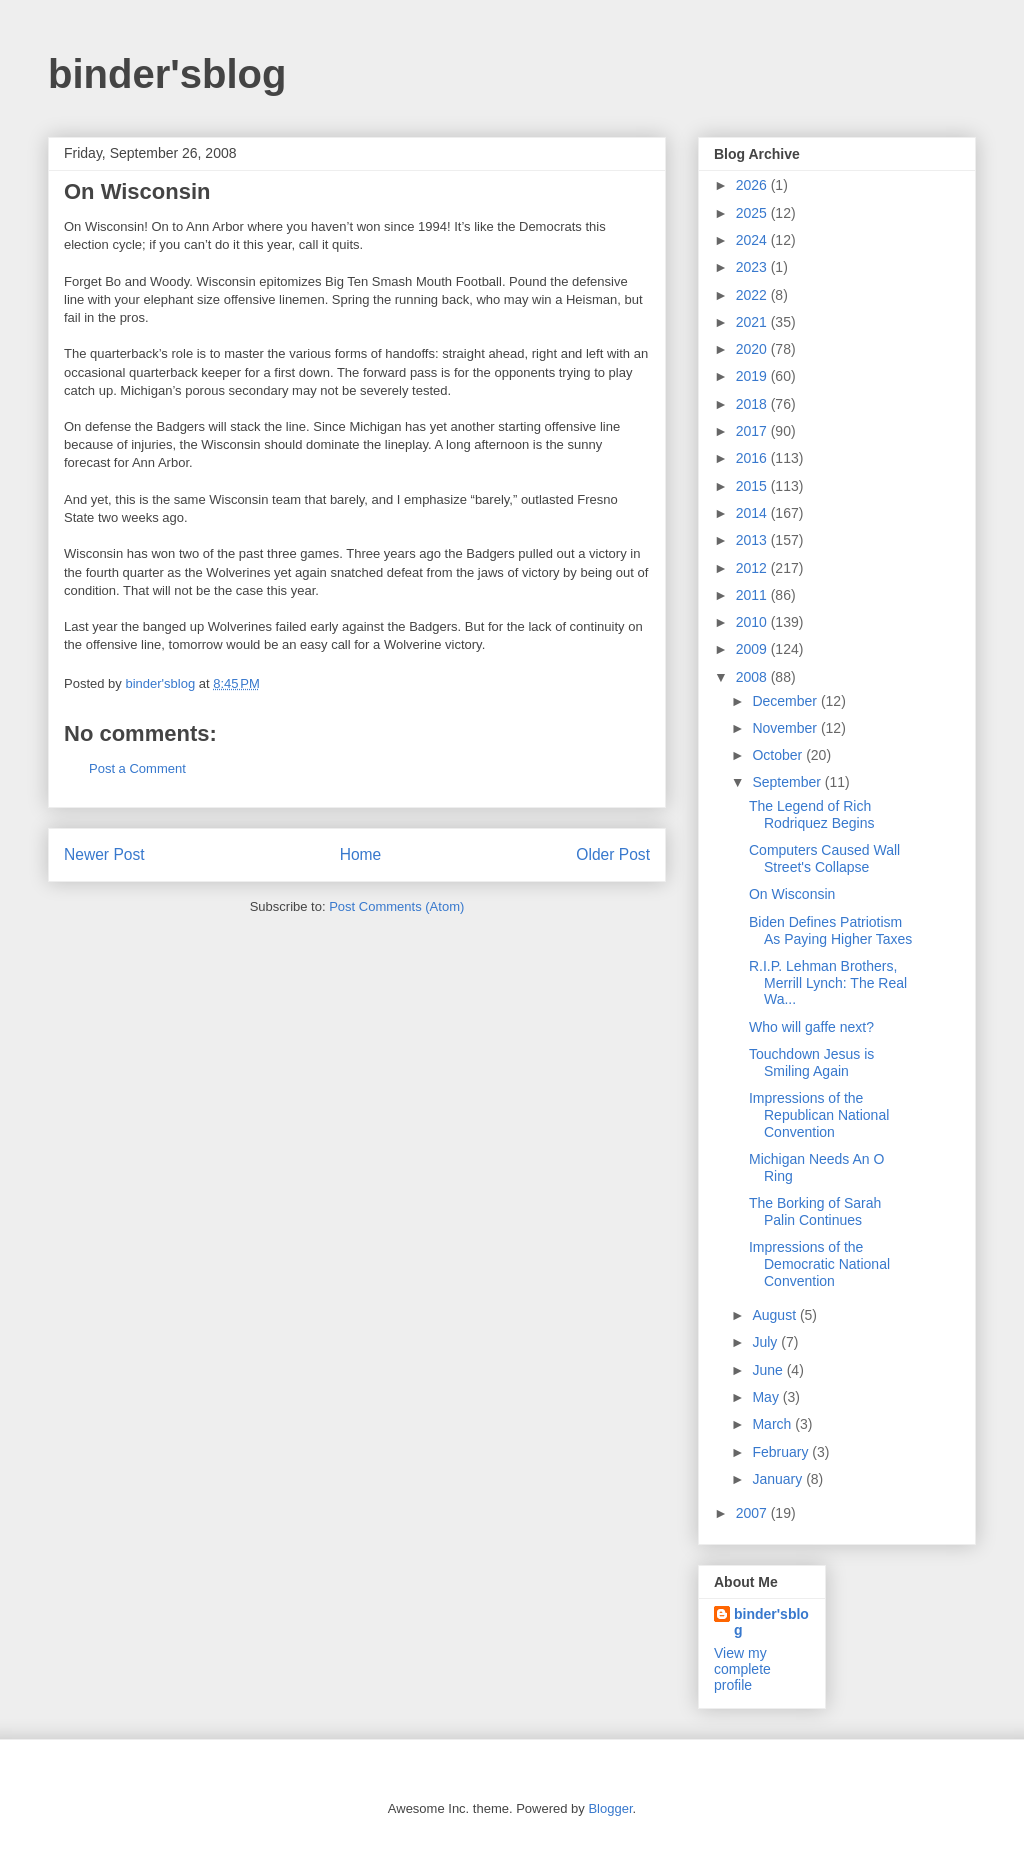 The width and height of the screenshot is (1024, 1849). Describe the element at coordinates (769, 1370) in the screenshot. I see `June` at that location.